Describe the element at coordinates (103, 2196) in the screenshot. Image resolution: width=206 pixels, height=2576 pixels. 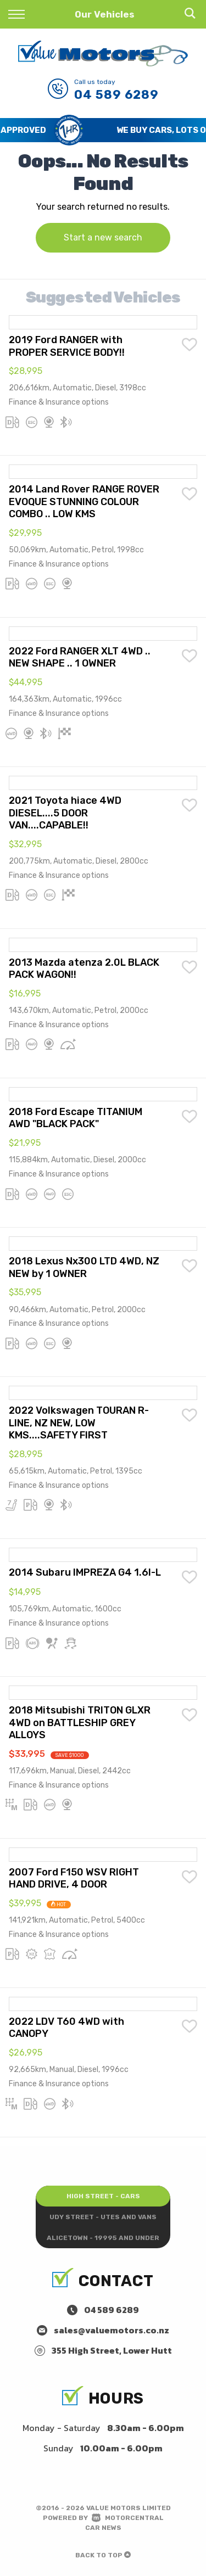
I see `High Street - Cars` at that location.